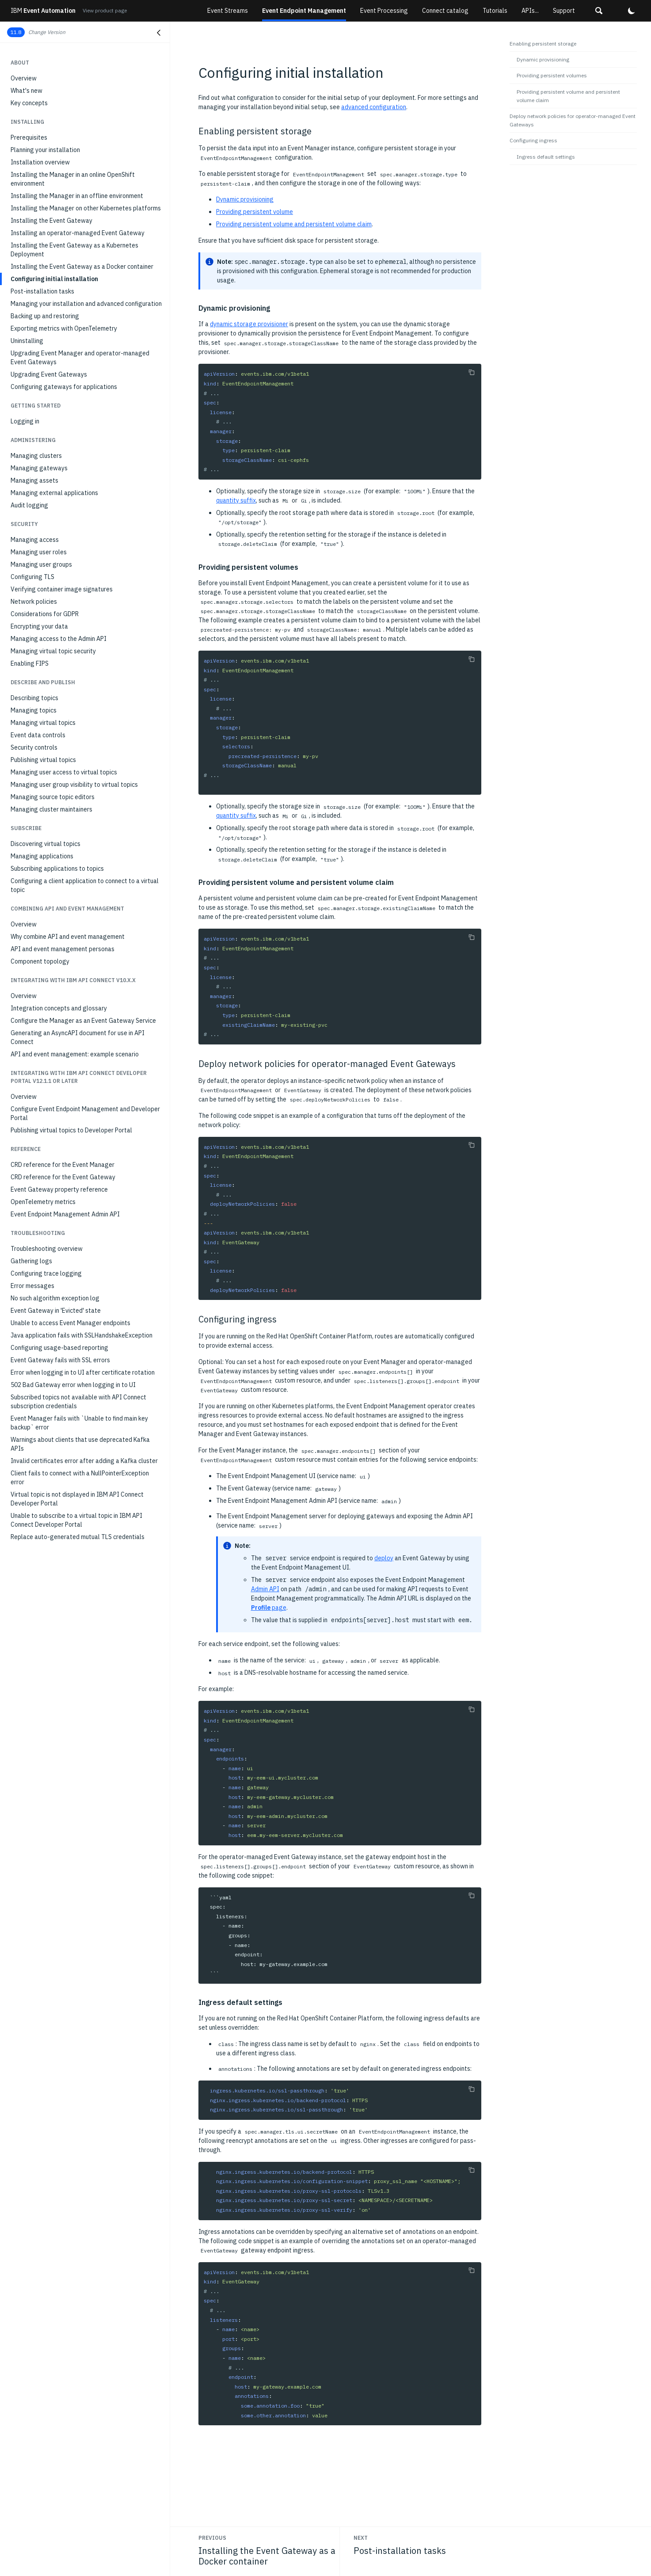 The image size is (651, 2576). What do you see at coordinates (249, 324) in the screenshot?
I see `dynamic storage provisioner` at bounding box center [249, 324].